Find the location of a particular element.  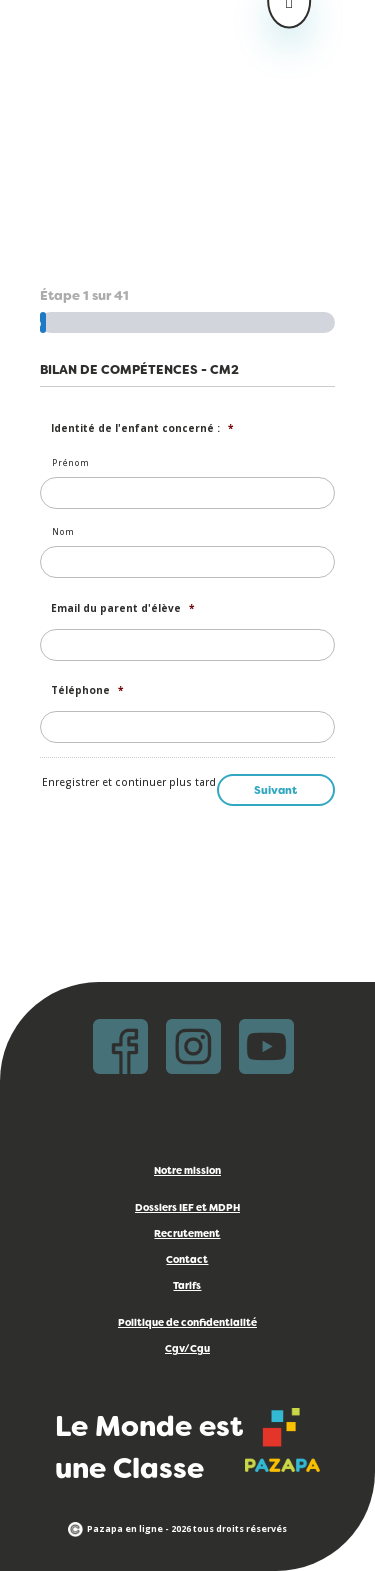

Nom is located at coordinates (63, 531).